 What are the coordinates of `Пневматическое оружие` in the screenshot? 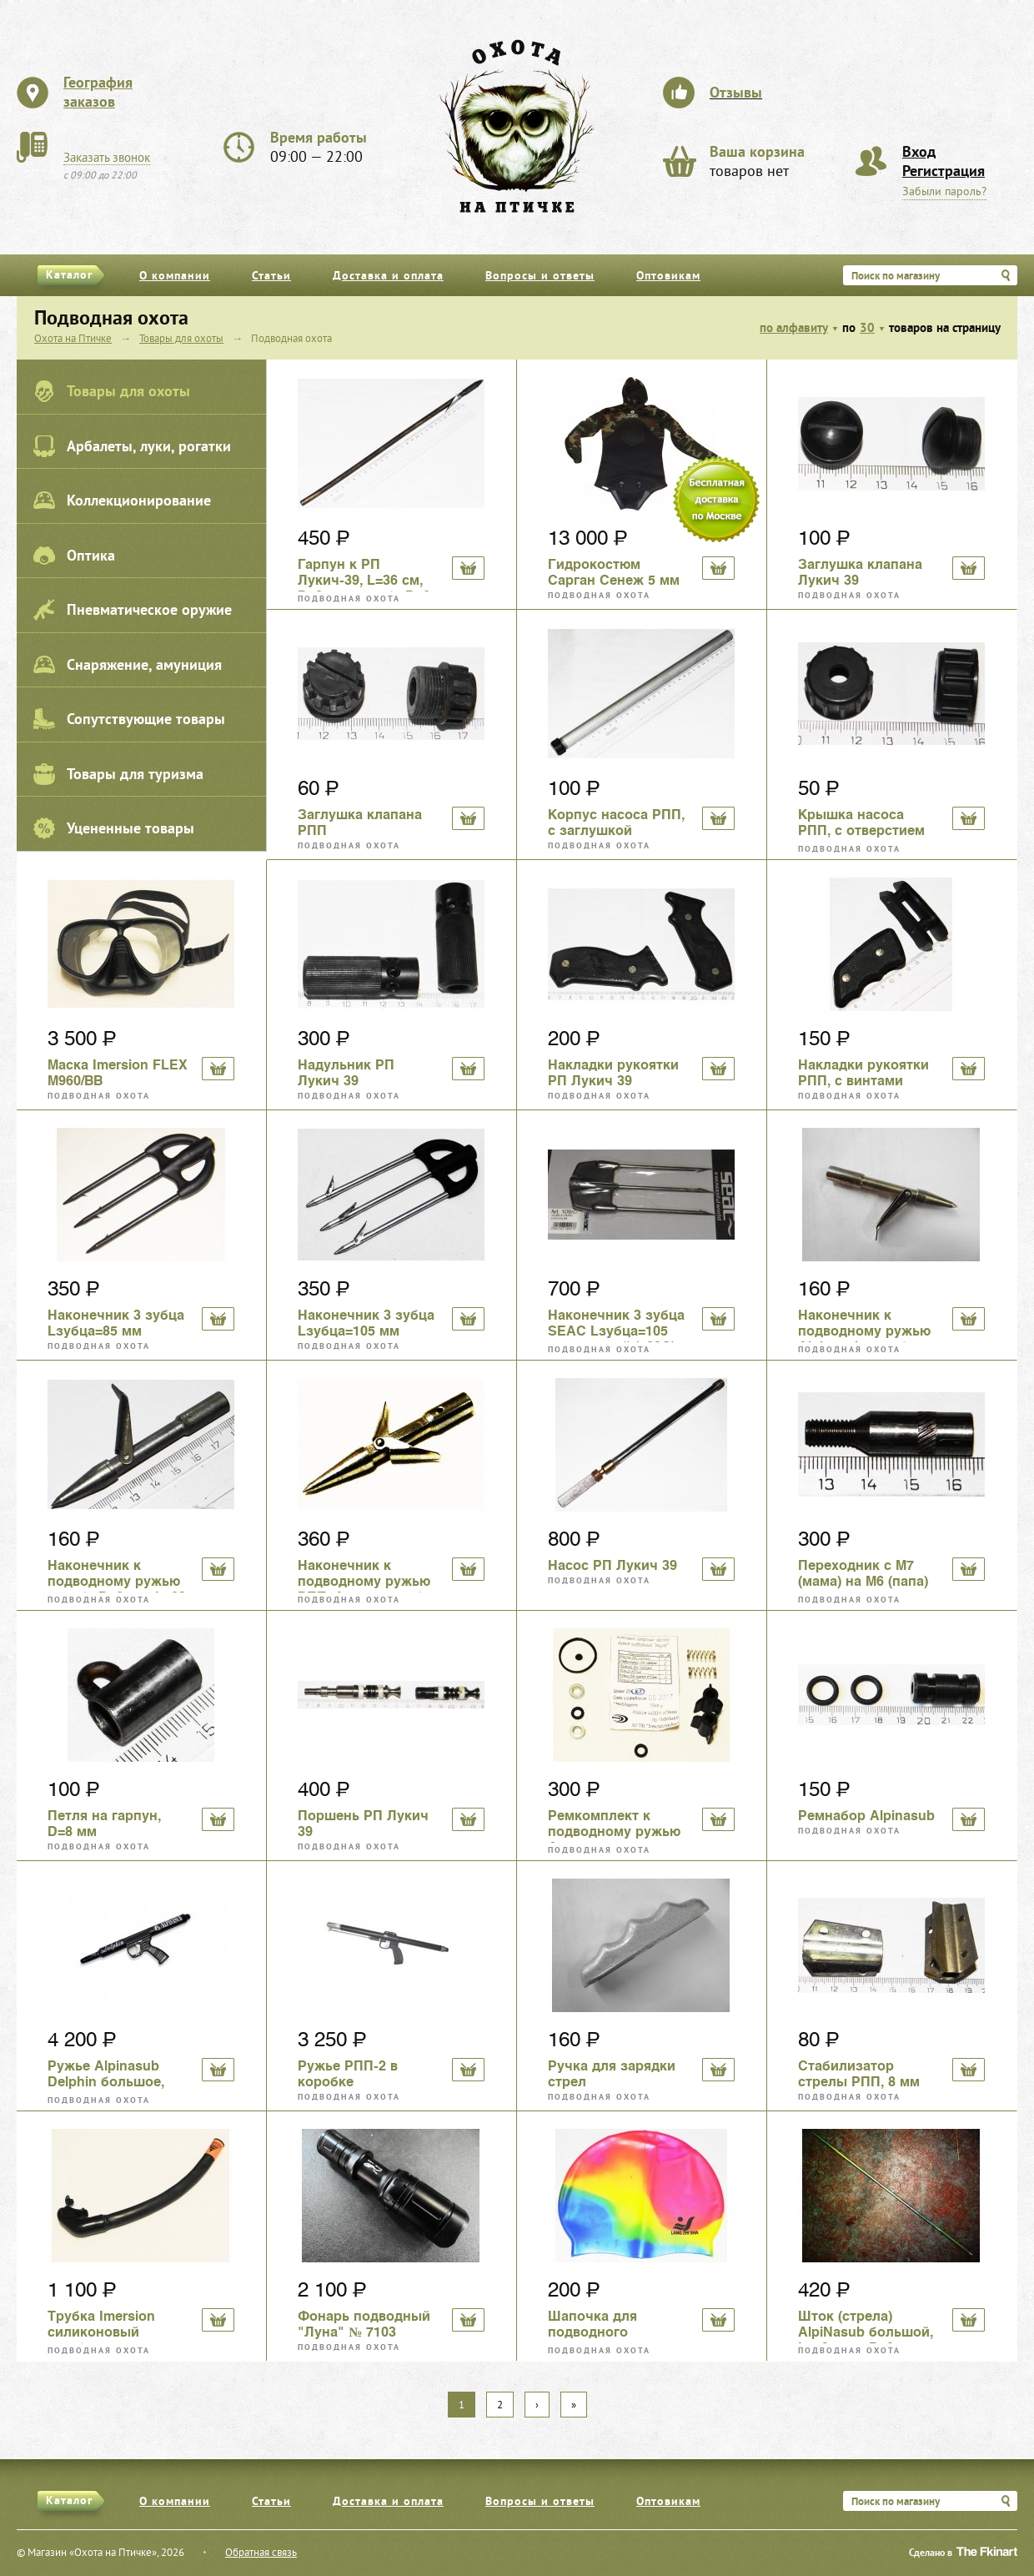 It's located at (132, 610).